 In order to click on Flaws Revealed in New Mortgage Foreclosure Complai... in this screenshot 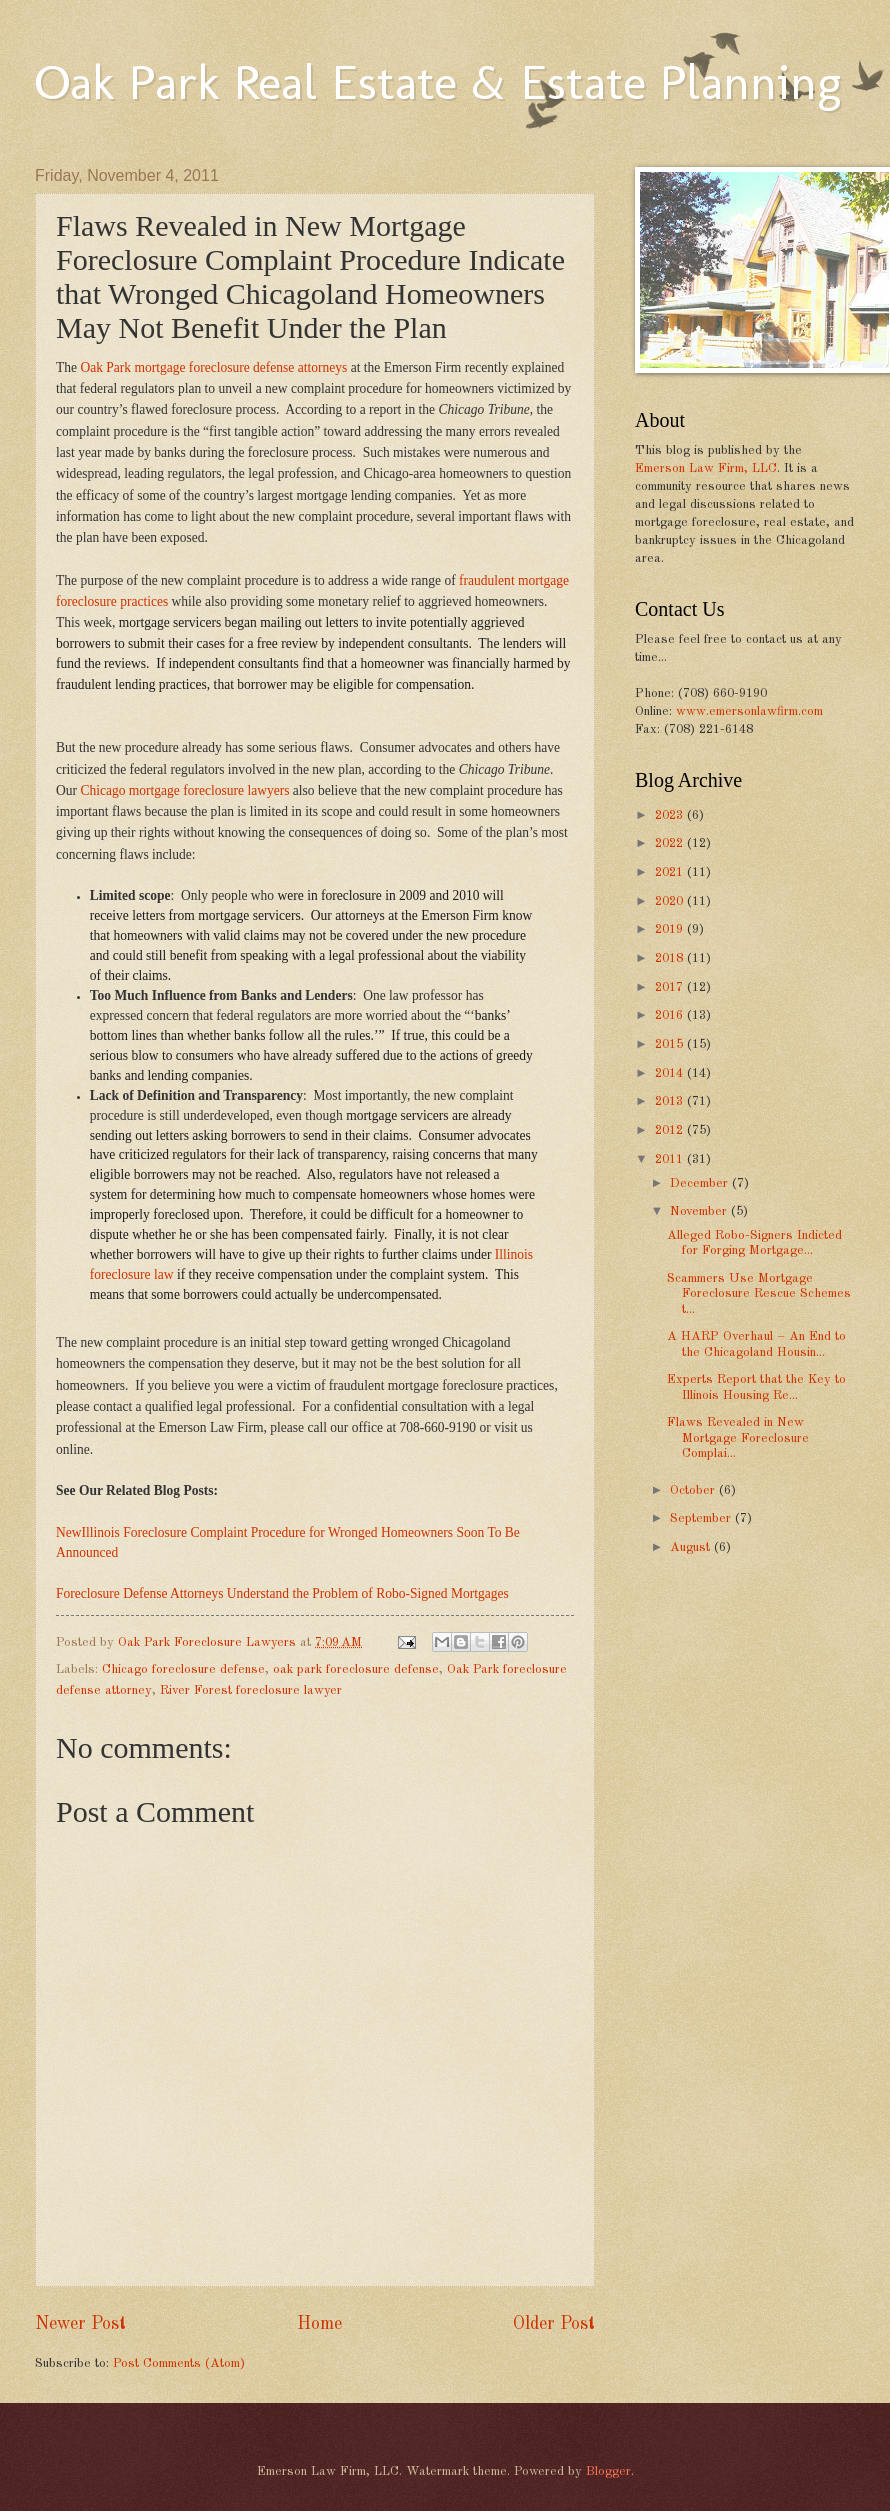, I will do `click(738, 1438)`.